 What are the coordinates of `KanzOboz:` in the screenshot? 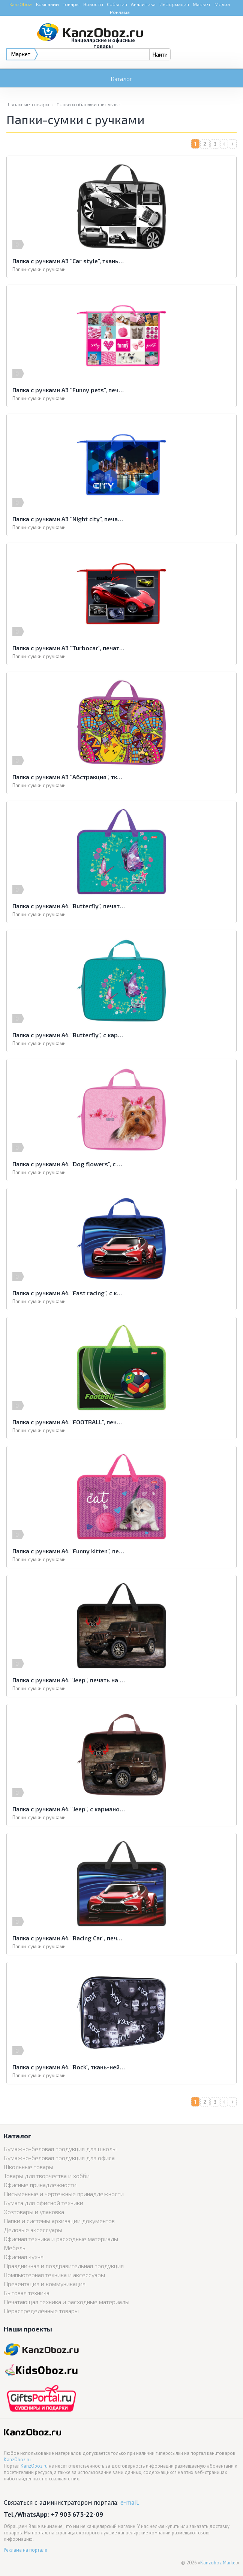 It's located at (20, 4).